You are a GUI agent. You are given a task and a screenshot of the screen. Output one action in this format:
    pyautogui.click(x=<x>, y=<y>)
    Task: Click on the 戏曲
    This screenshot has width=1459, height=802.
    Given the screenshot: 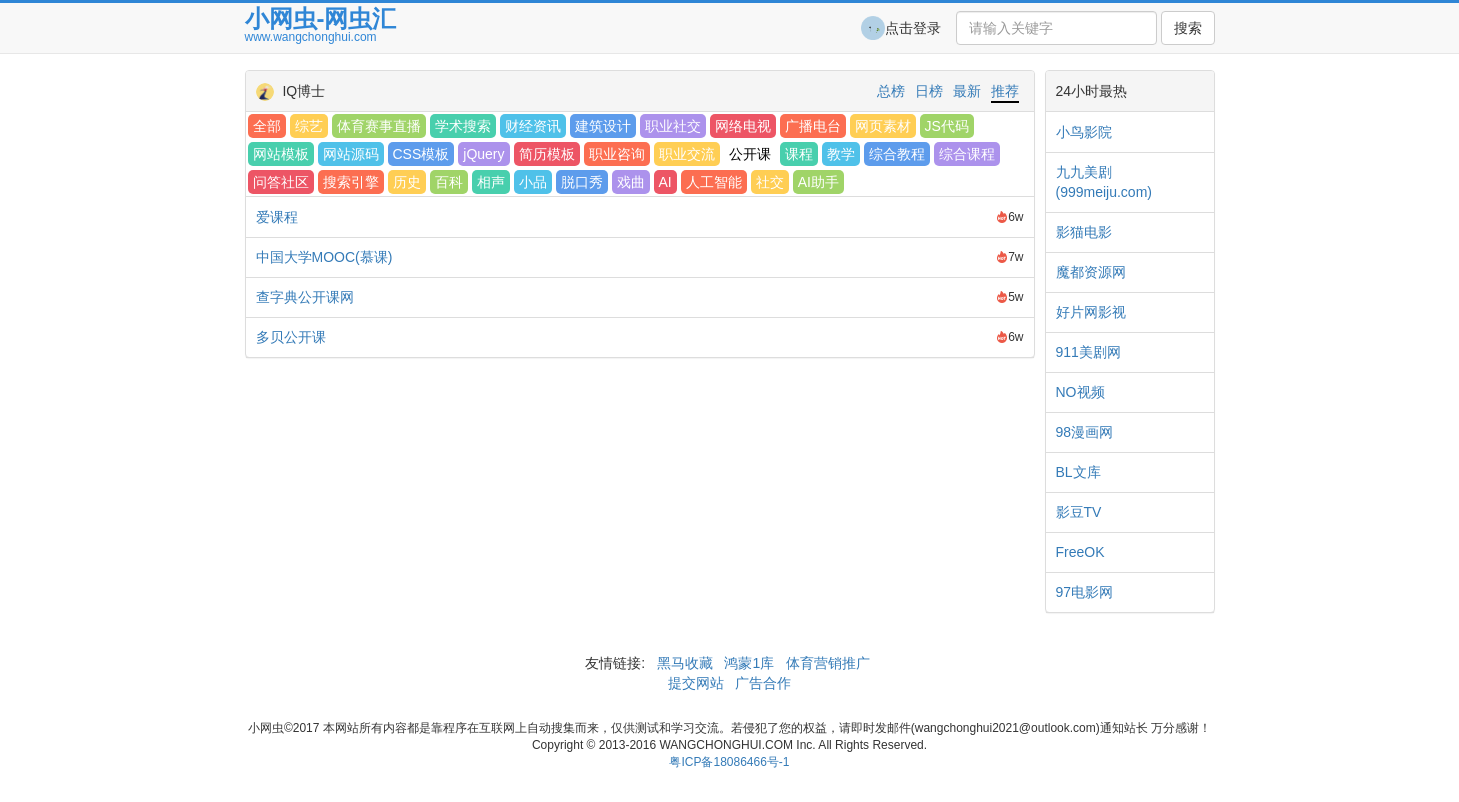 What is the action you would take?
    pyautogui.click(x=631, y=182)
    